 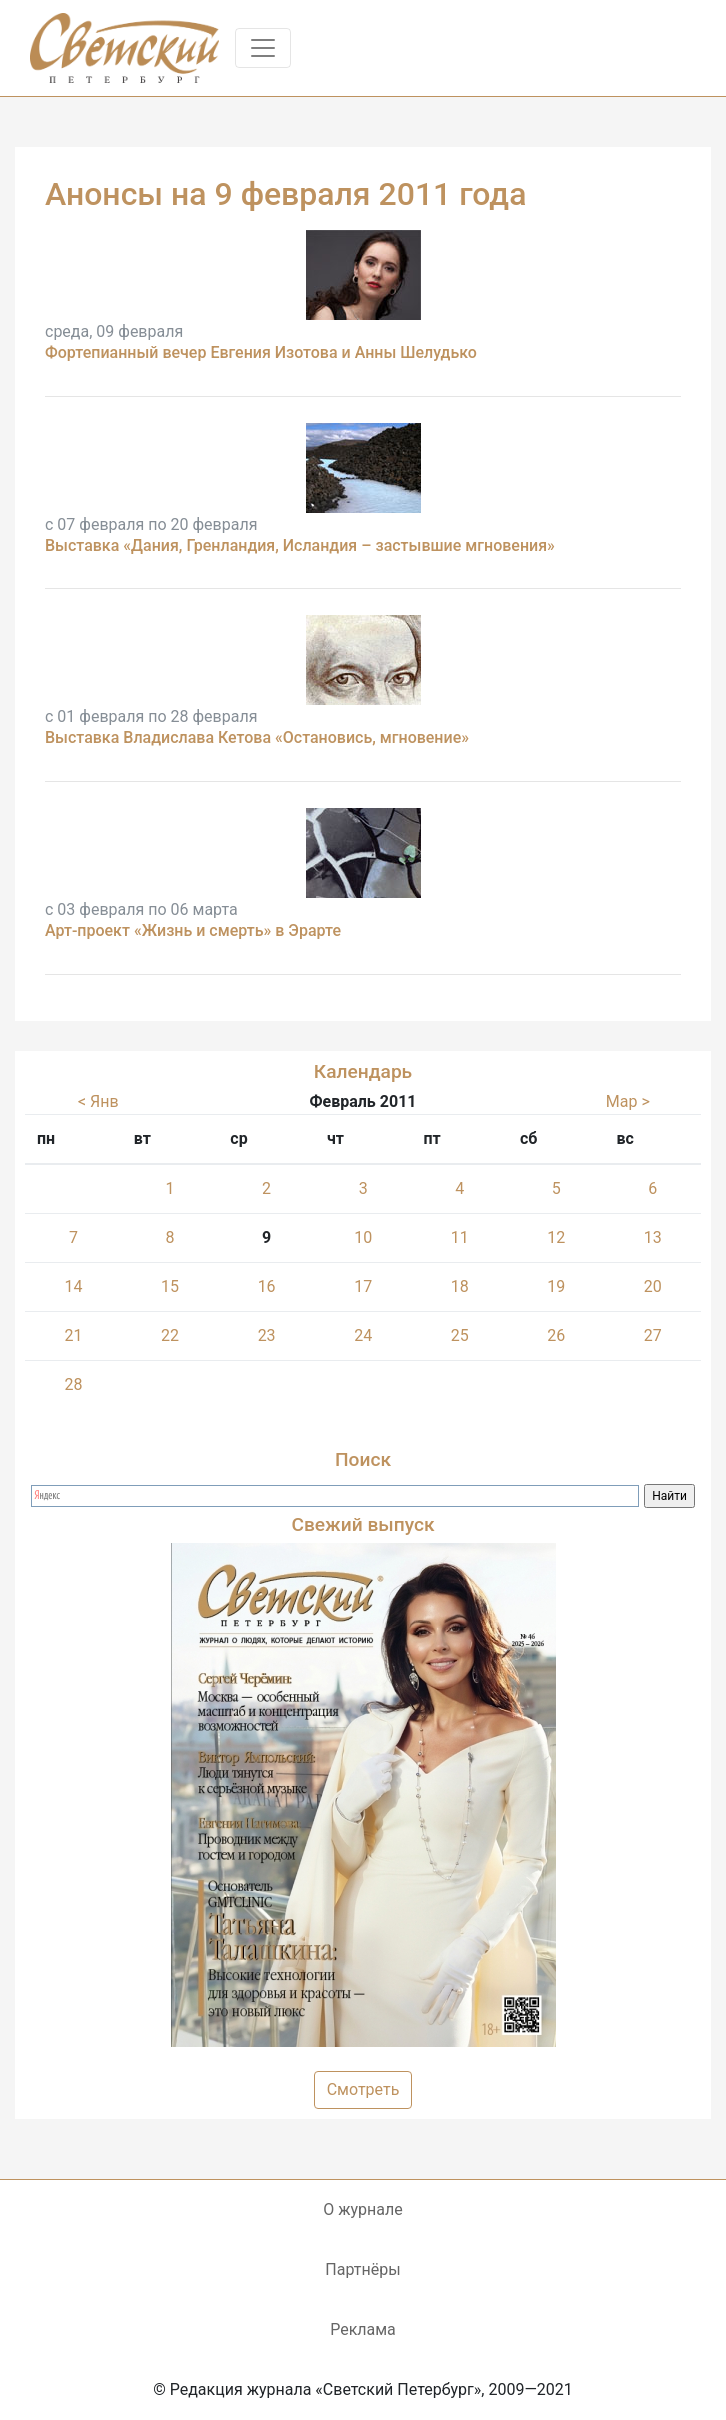 I want to click on < Янв, so click(x=98, y=1101).